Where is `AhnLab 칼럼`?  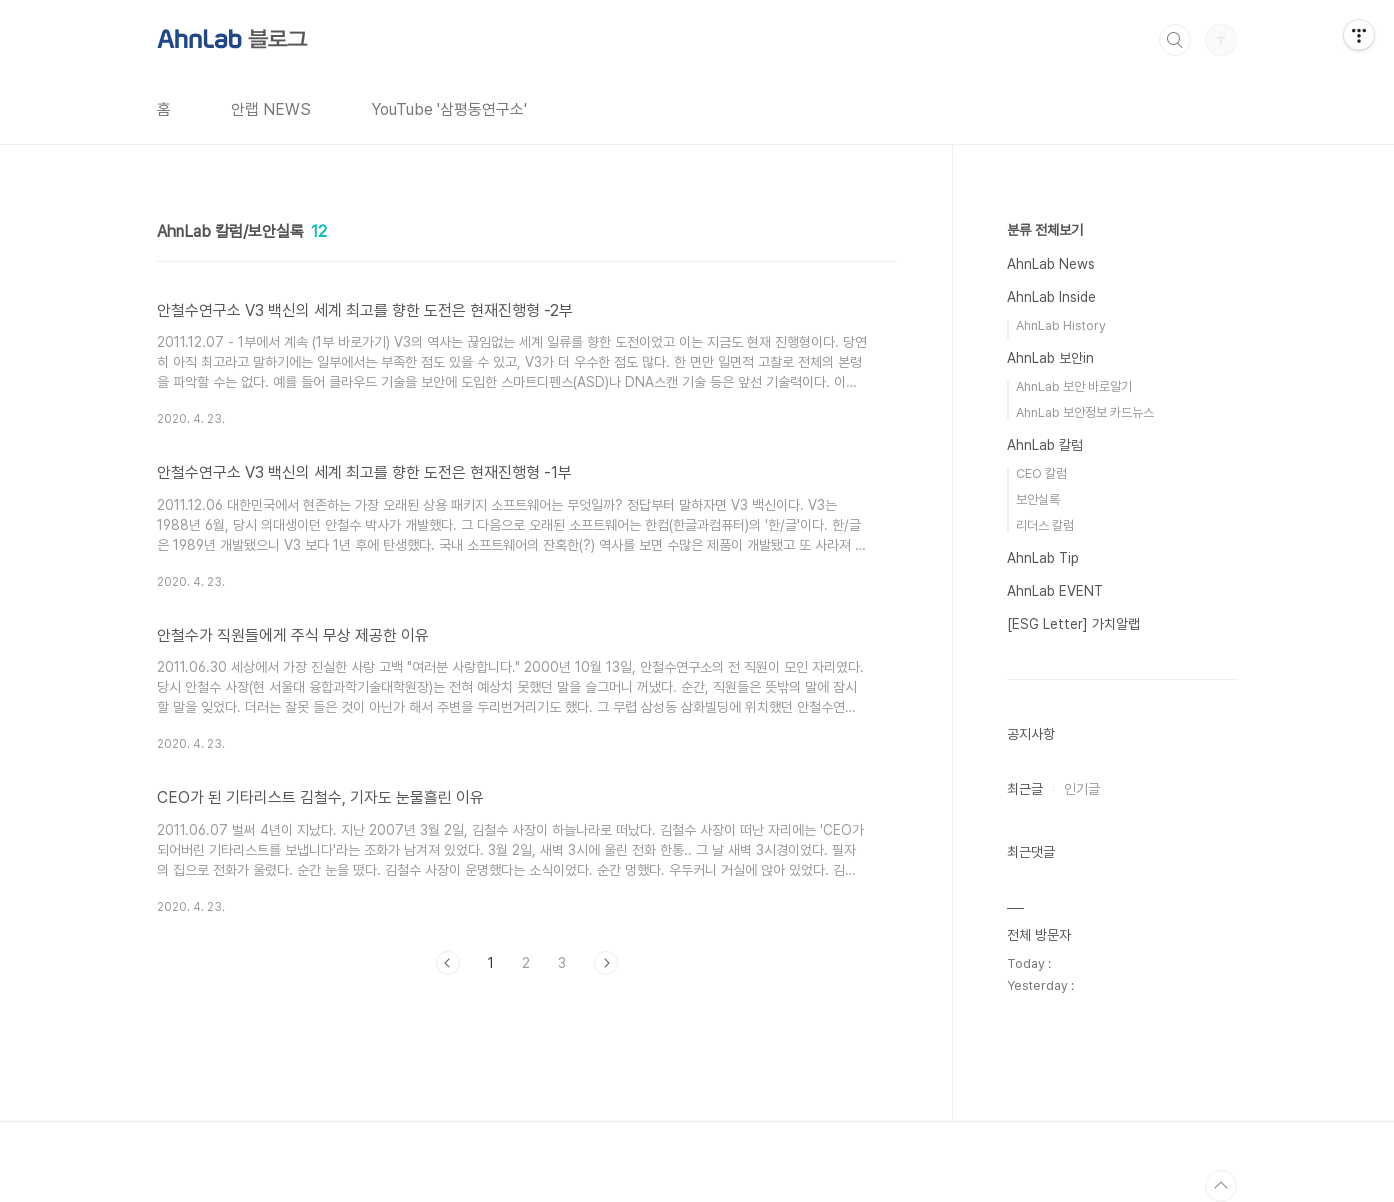
AhnLab 칼럼 is located at coordinates (1045, 445).